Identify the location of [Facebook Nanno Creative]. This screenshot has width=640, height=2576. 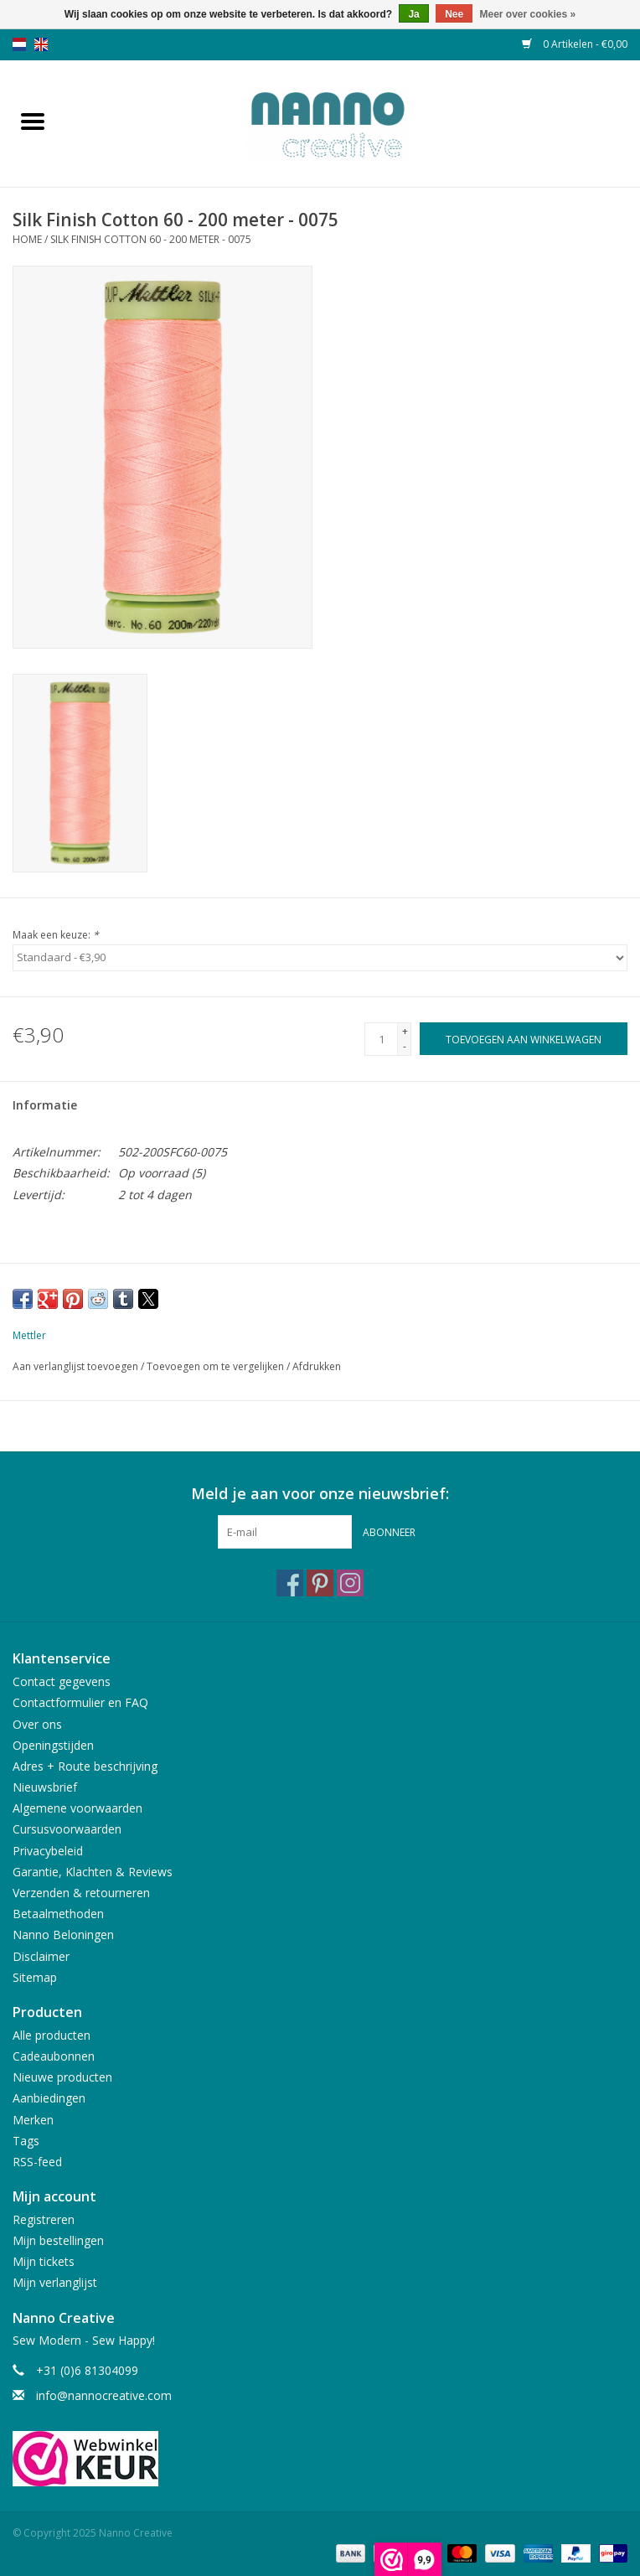
(289, 1583).